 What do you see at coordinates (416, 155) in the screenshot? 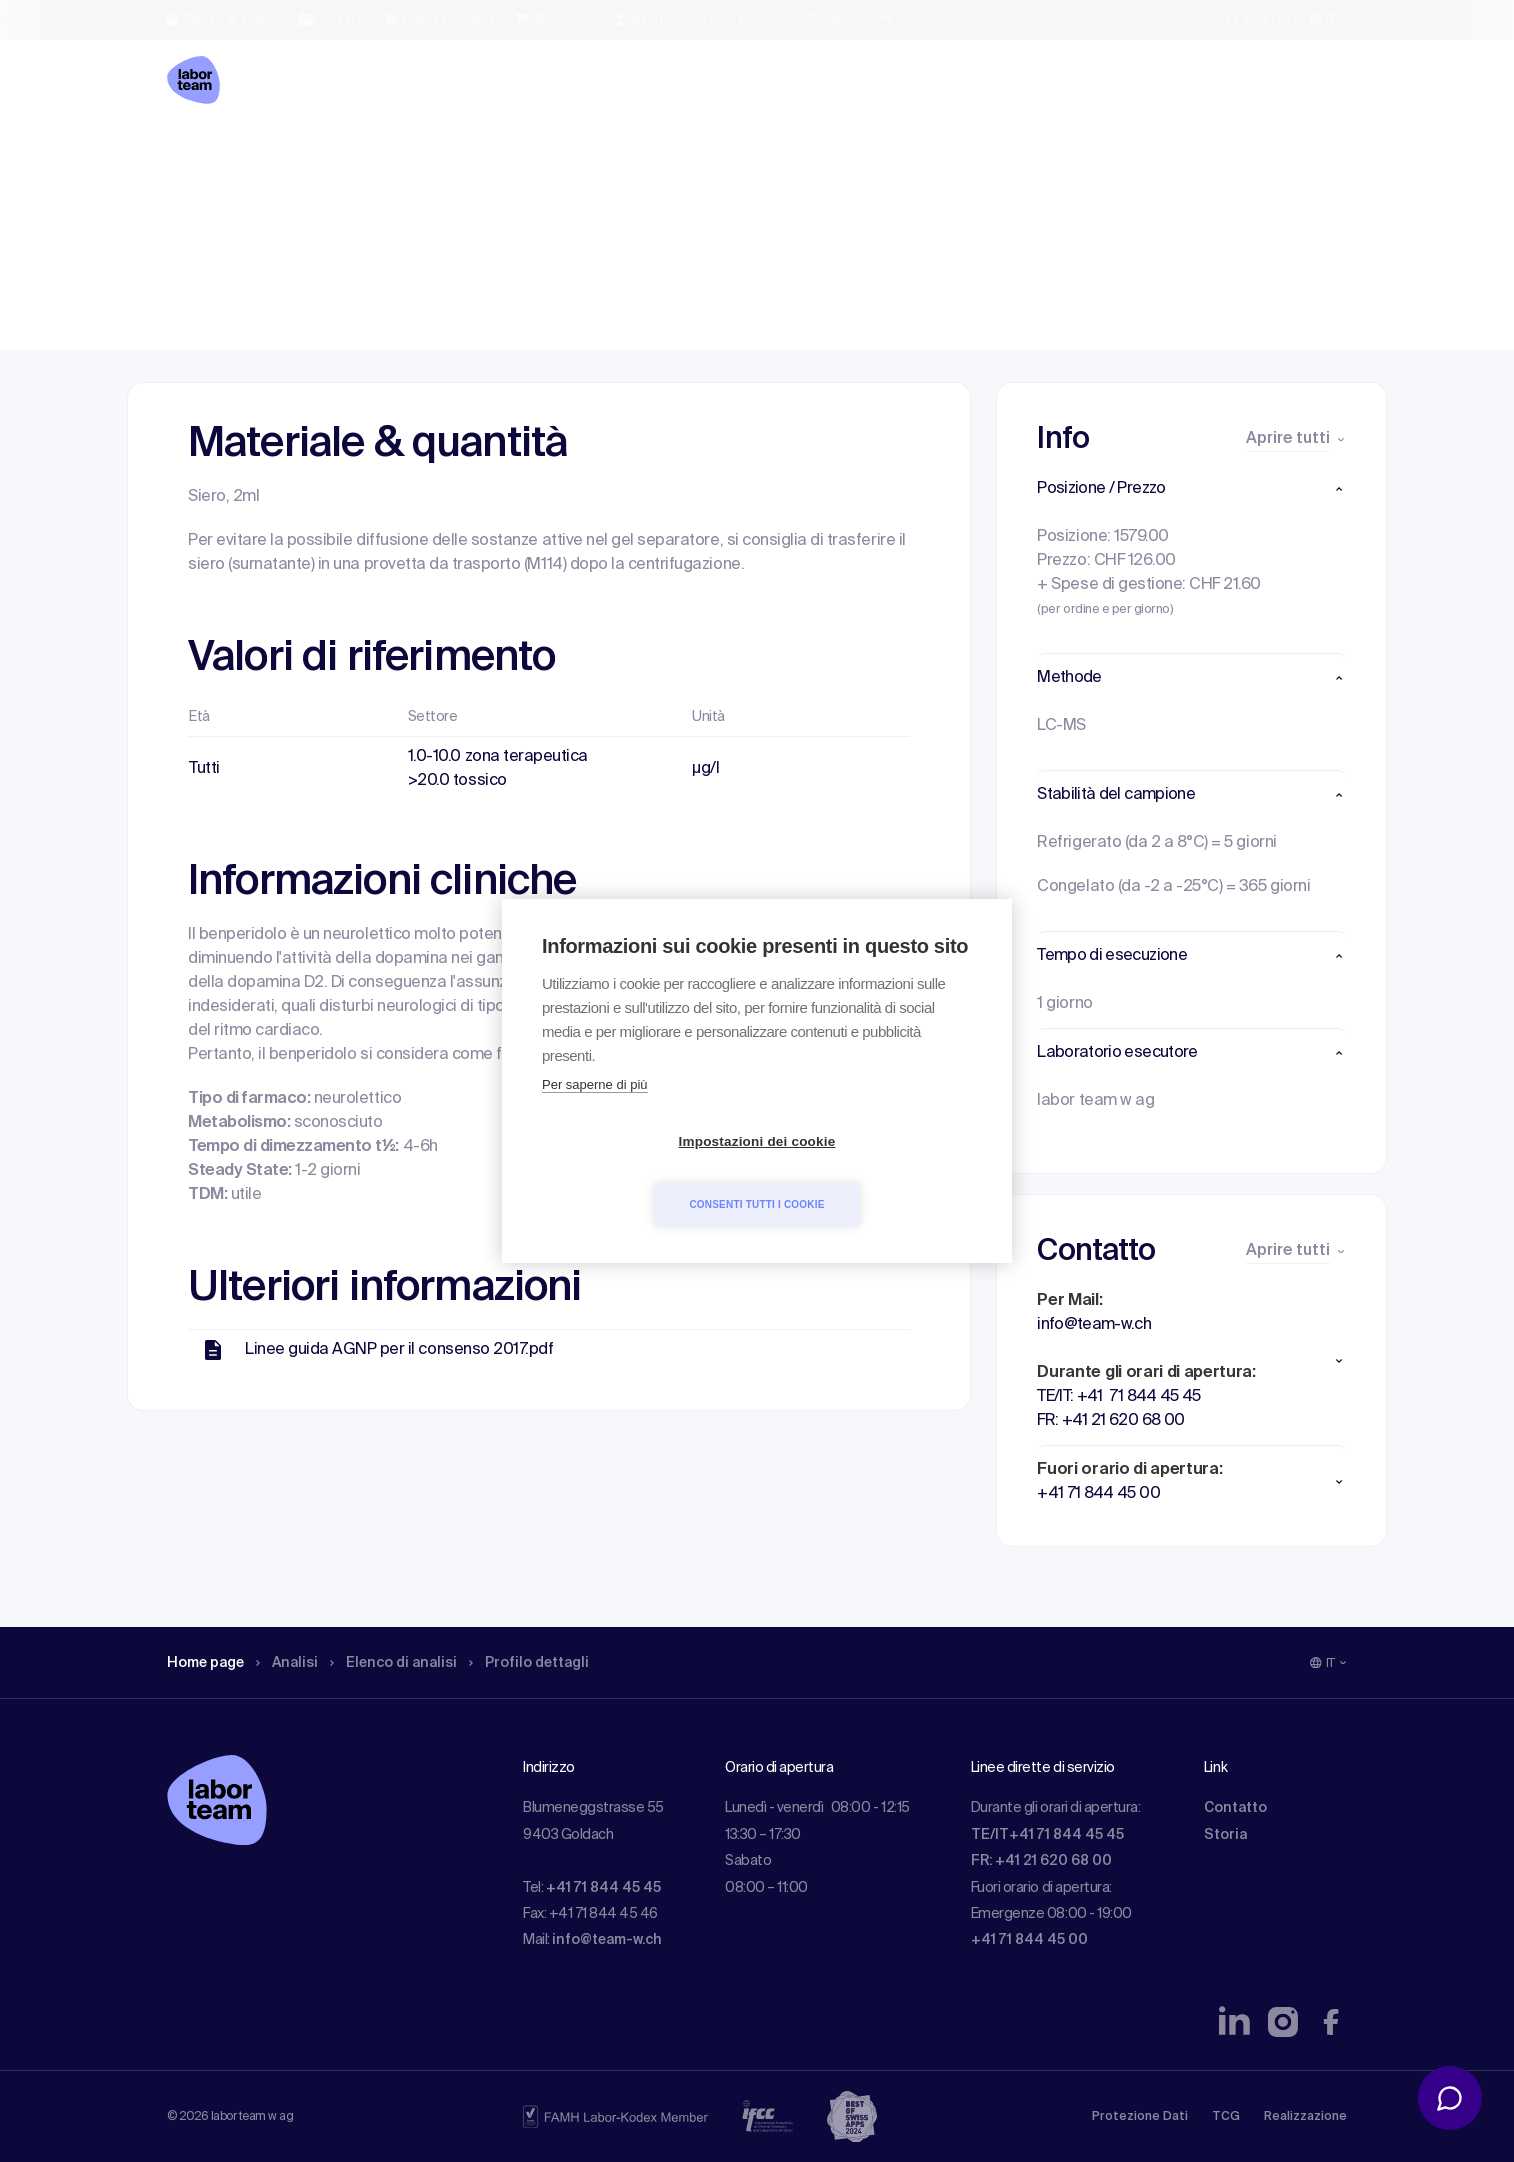
I see `Elenco di analisi` at bounding box center [416, 155].